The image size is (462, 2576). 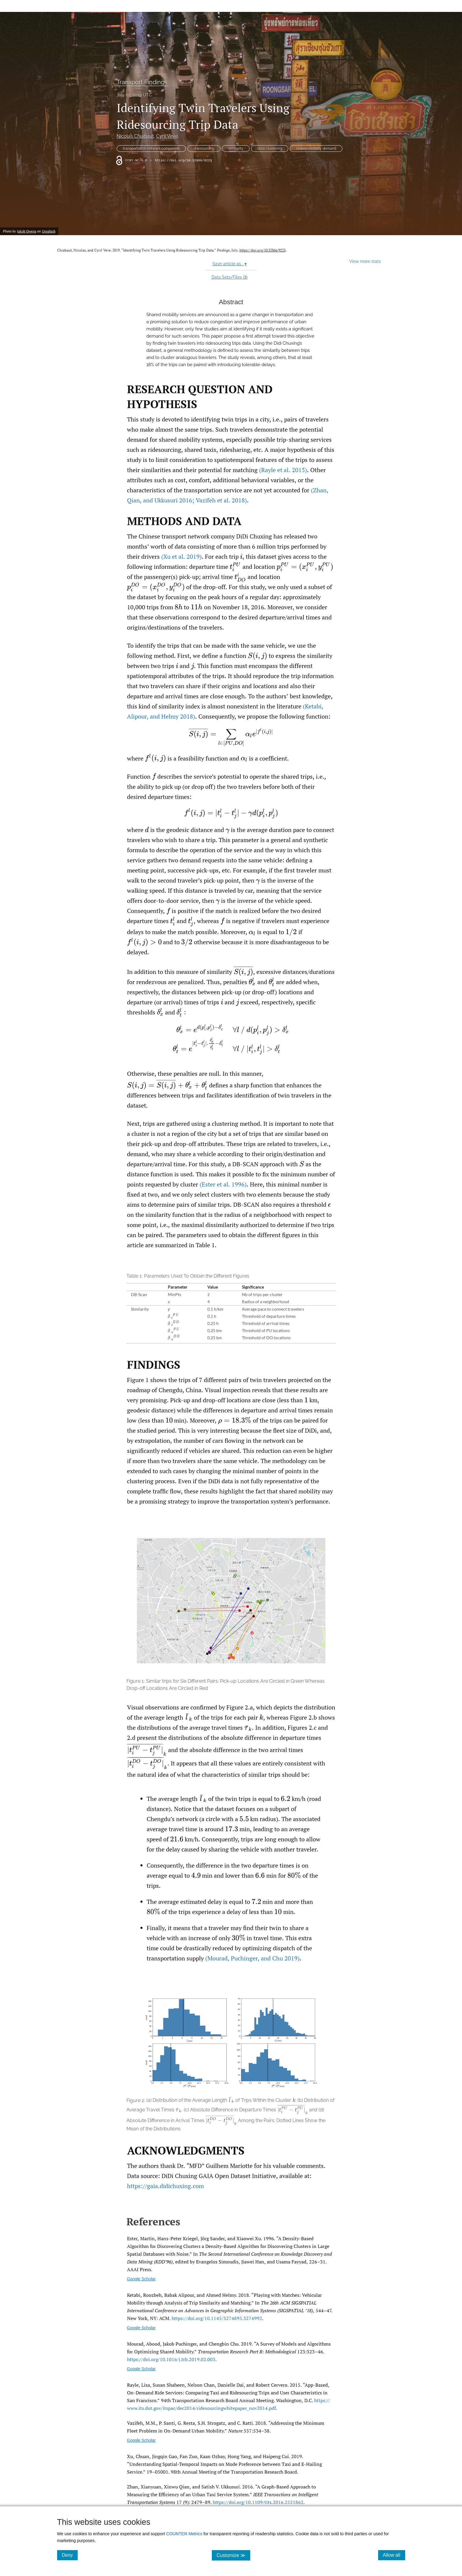 I want to click on https:/​/​doi.org/​10.1109/​tits.2016.2521862, so click(x=258, y=2502).